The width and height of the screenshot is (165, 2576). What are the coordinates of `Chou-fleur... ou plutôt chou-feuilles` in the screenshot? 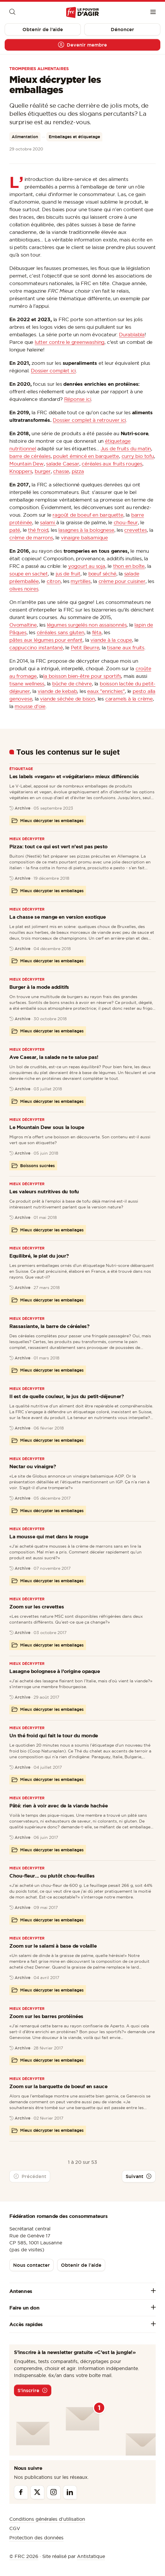 It's located at (51, 1875).